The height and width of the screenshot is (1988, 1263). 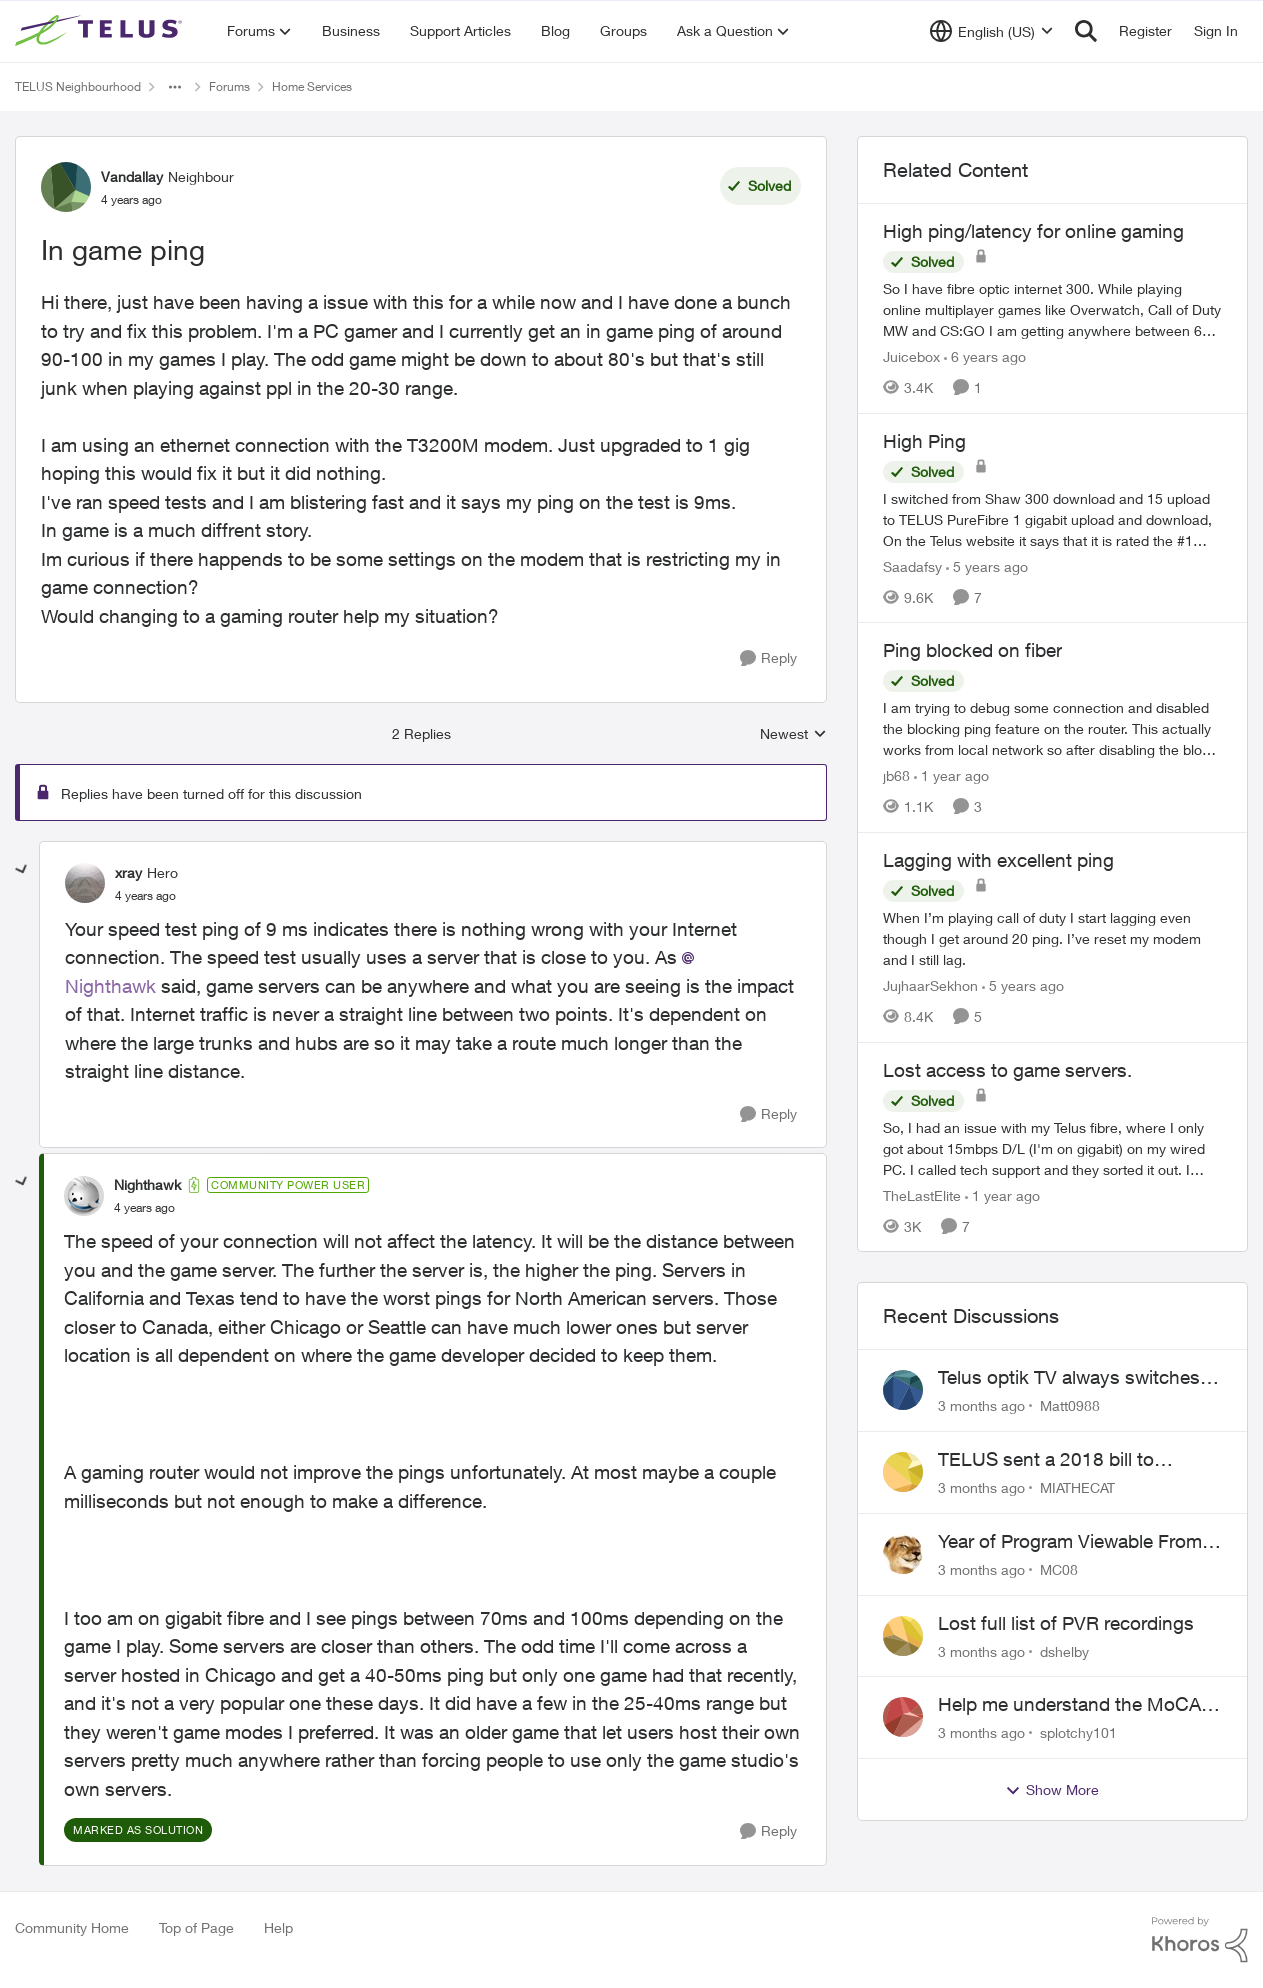 I want to click on Community Home, so click(x=72, y=1927).